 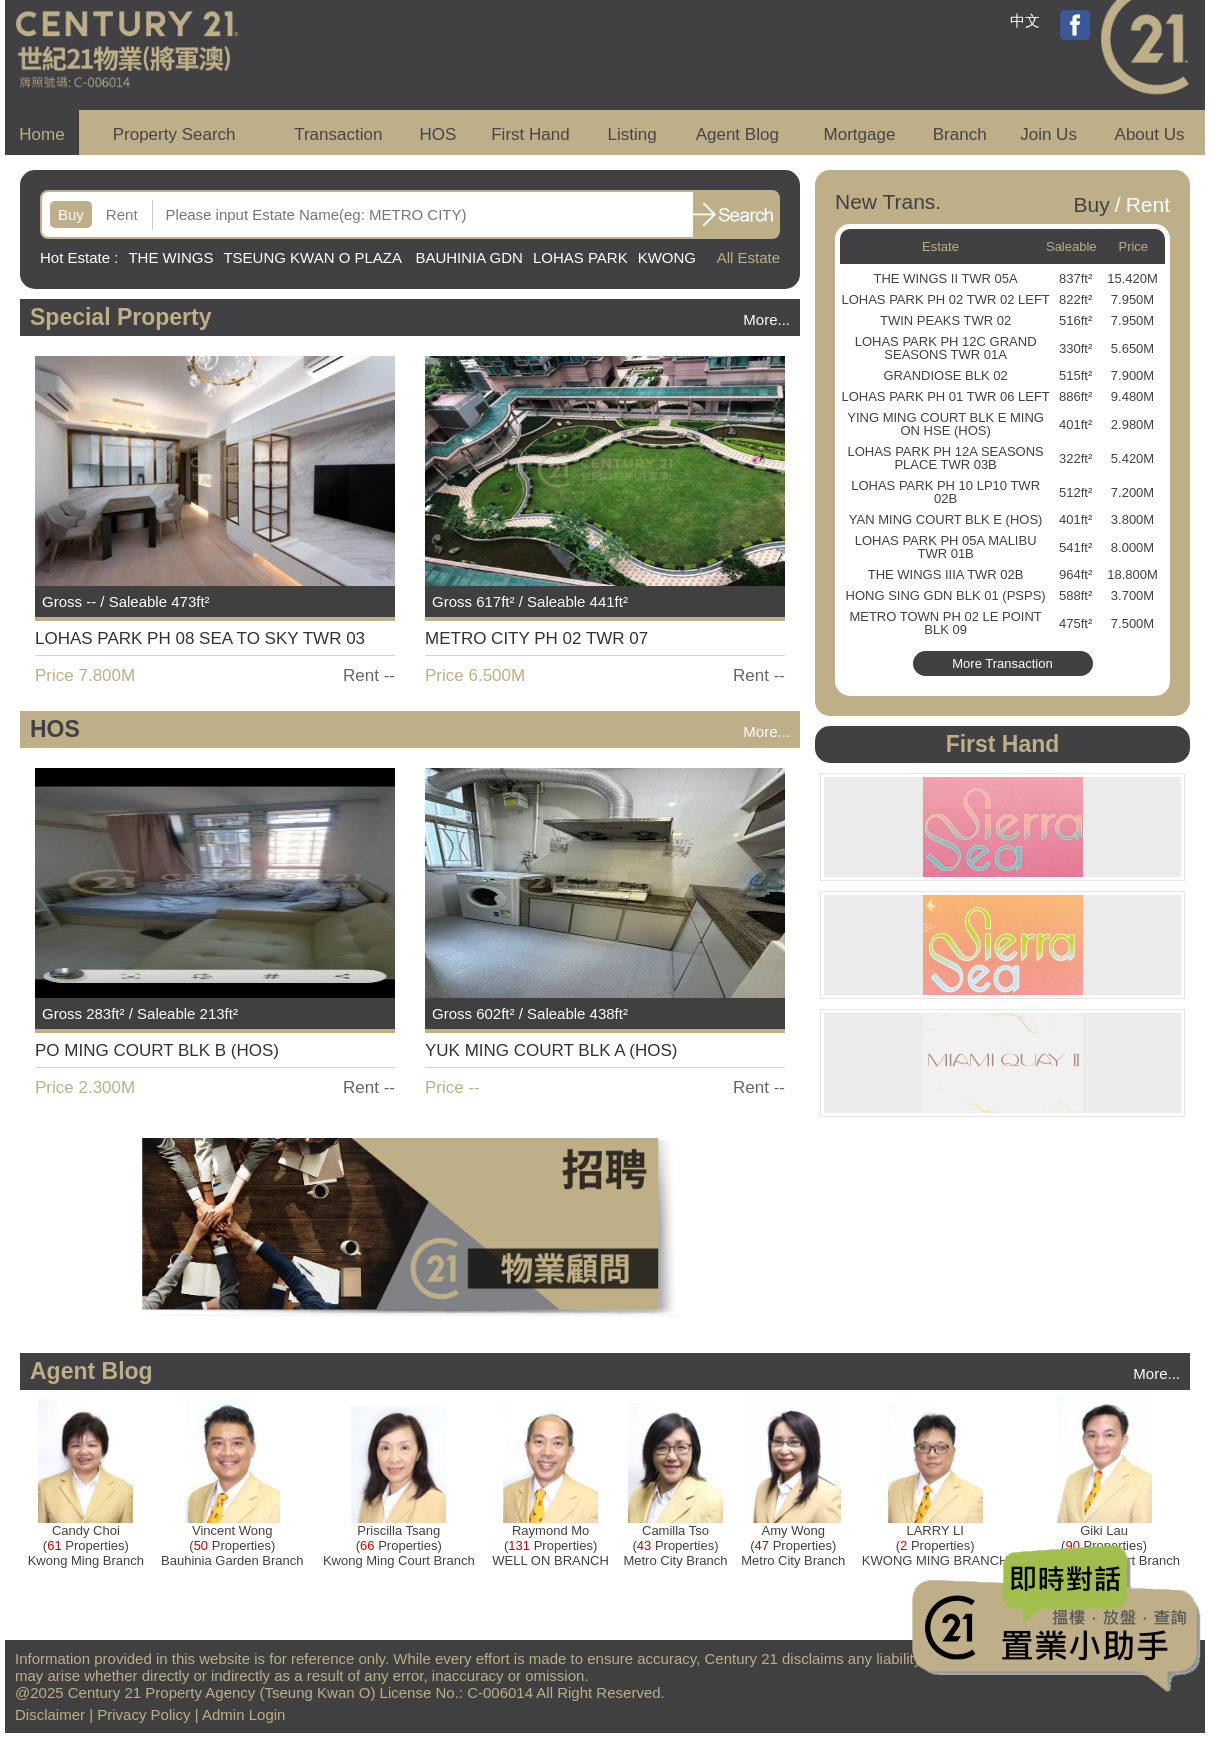 I want to click on More..., so click(x=766, y=319).